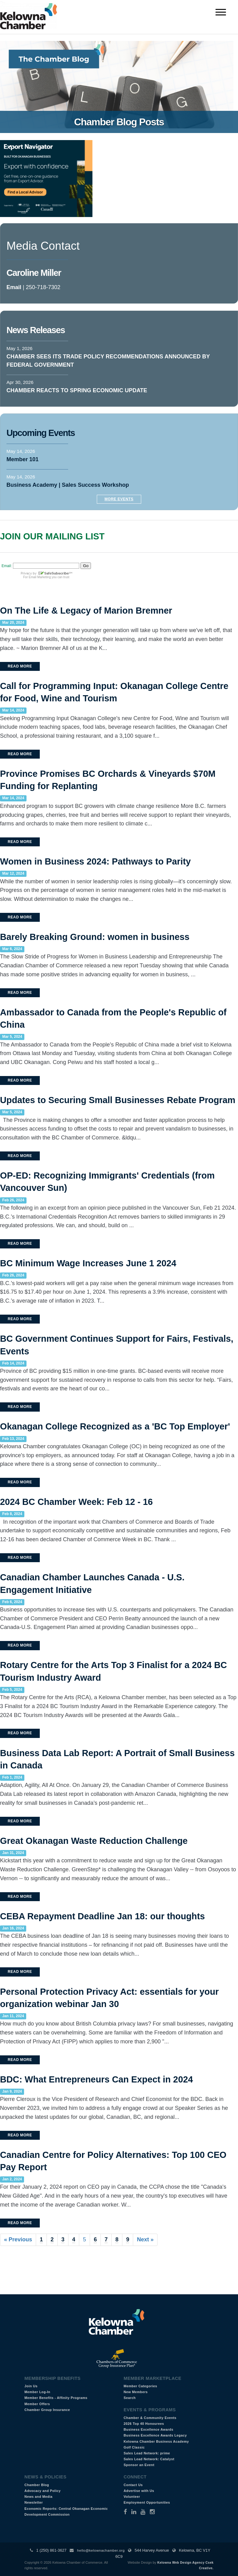 The image size is (238, 2576). I want to click on Member Log-In, so click(37, 2392).